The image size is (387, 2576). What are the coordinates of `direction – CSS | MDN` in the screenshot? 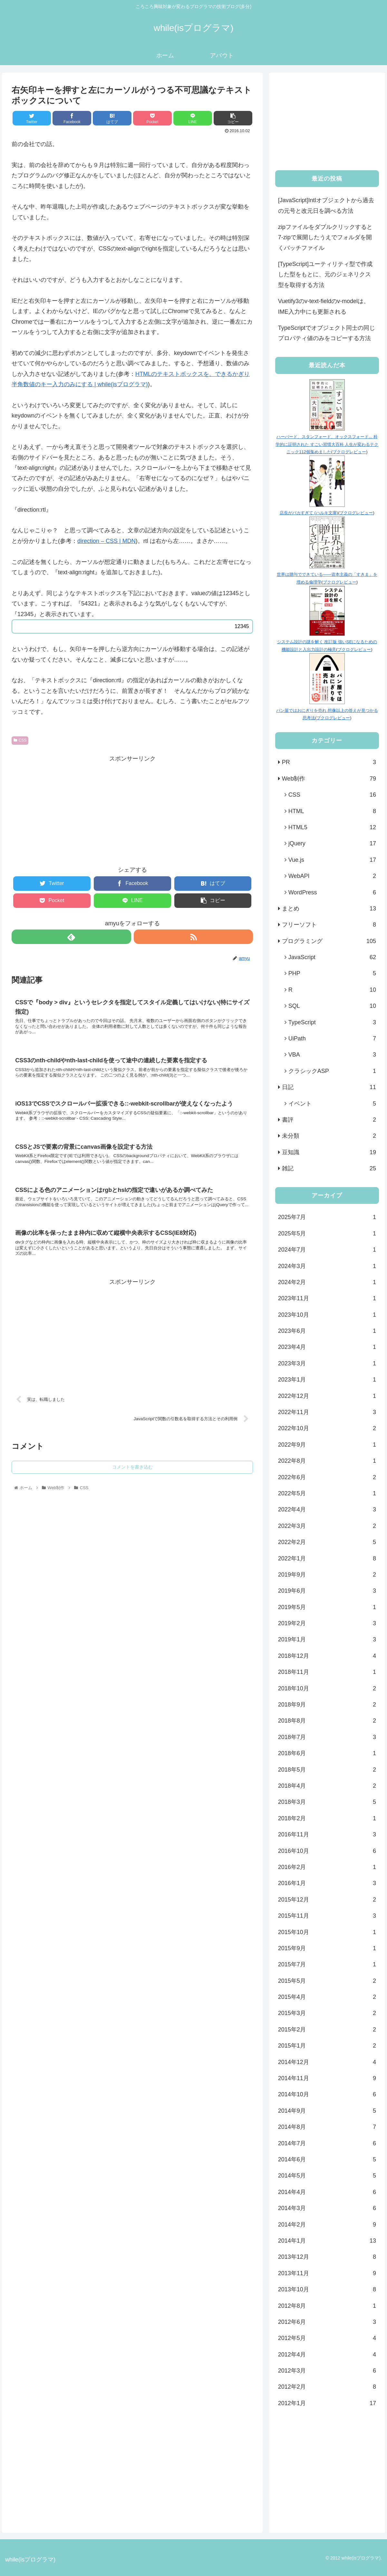 It's located at (106, 541).